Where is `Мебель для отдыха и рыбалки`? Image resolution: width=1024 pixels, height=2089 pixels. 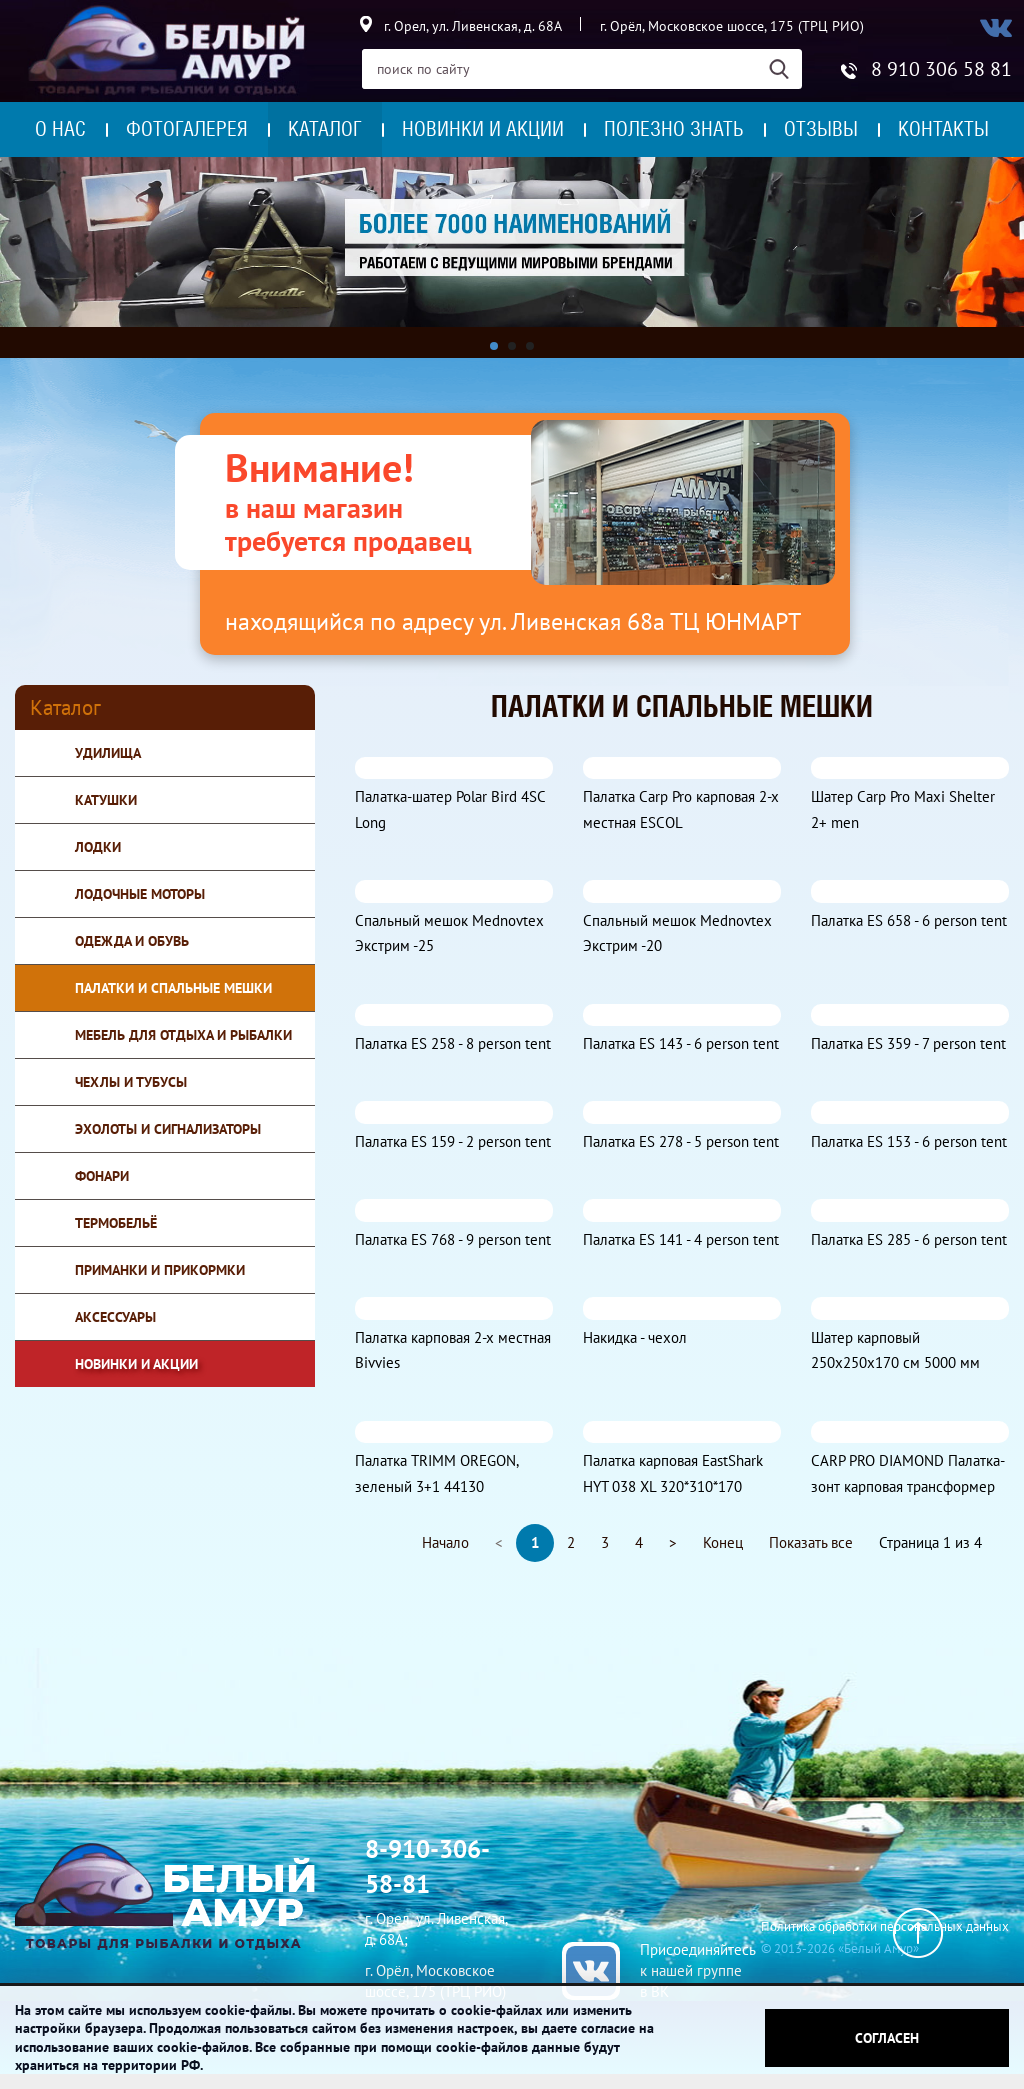
Мебель для отдыха и рыбалки is located at coordinates (183, 1035).